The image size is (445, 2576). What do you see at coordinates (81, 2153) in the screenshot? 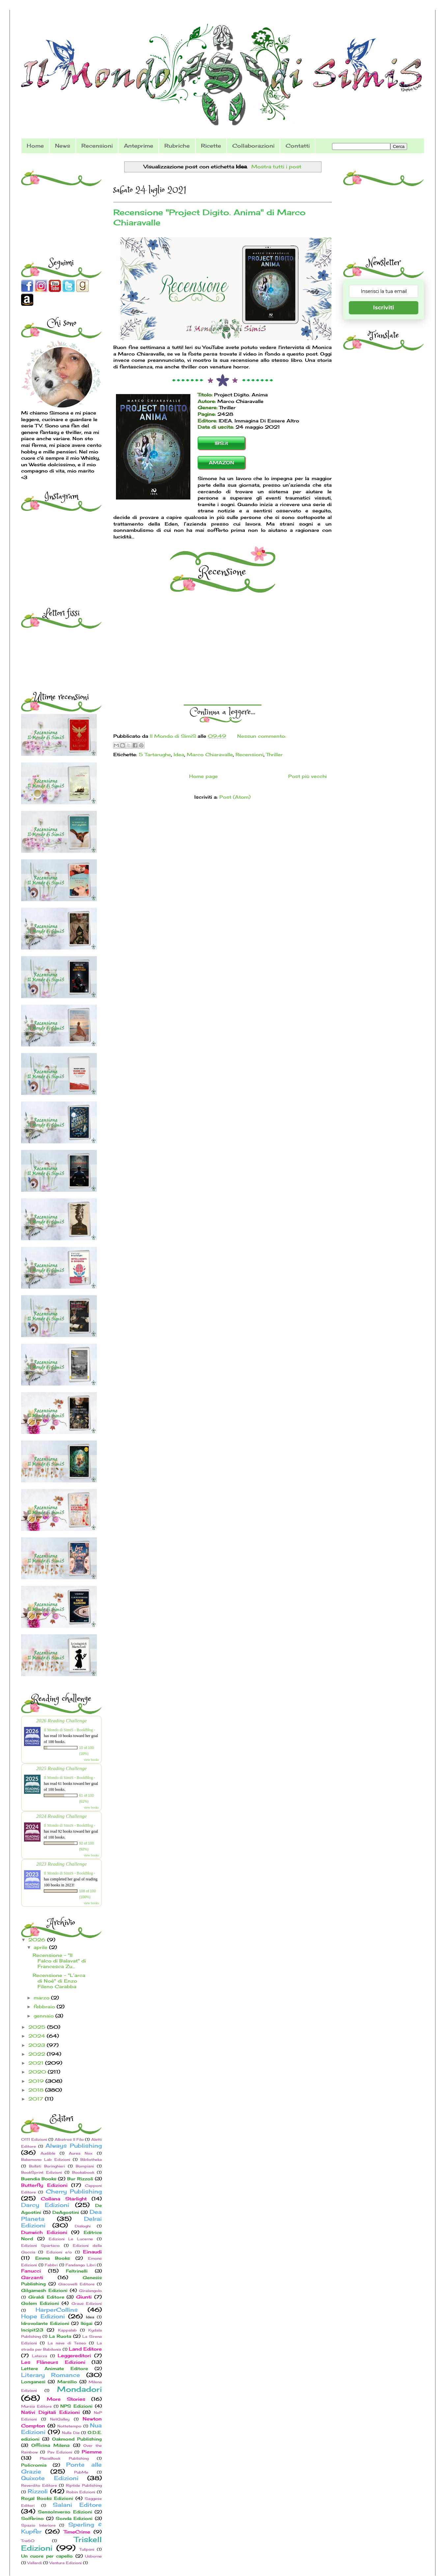
I see `Aurea Nox` at bounding box center [81, 2153].